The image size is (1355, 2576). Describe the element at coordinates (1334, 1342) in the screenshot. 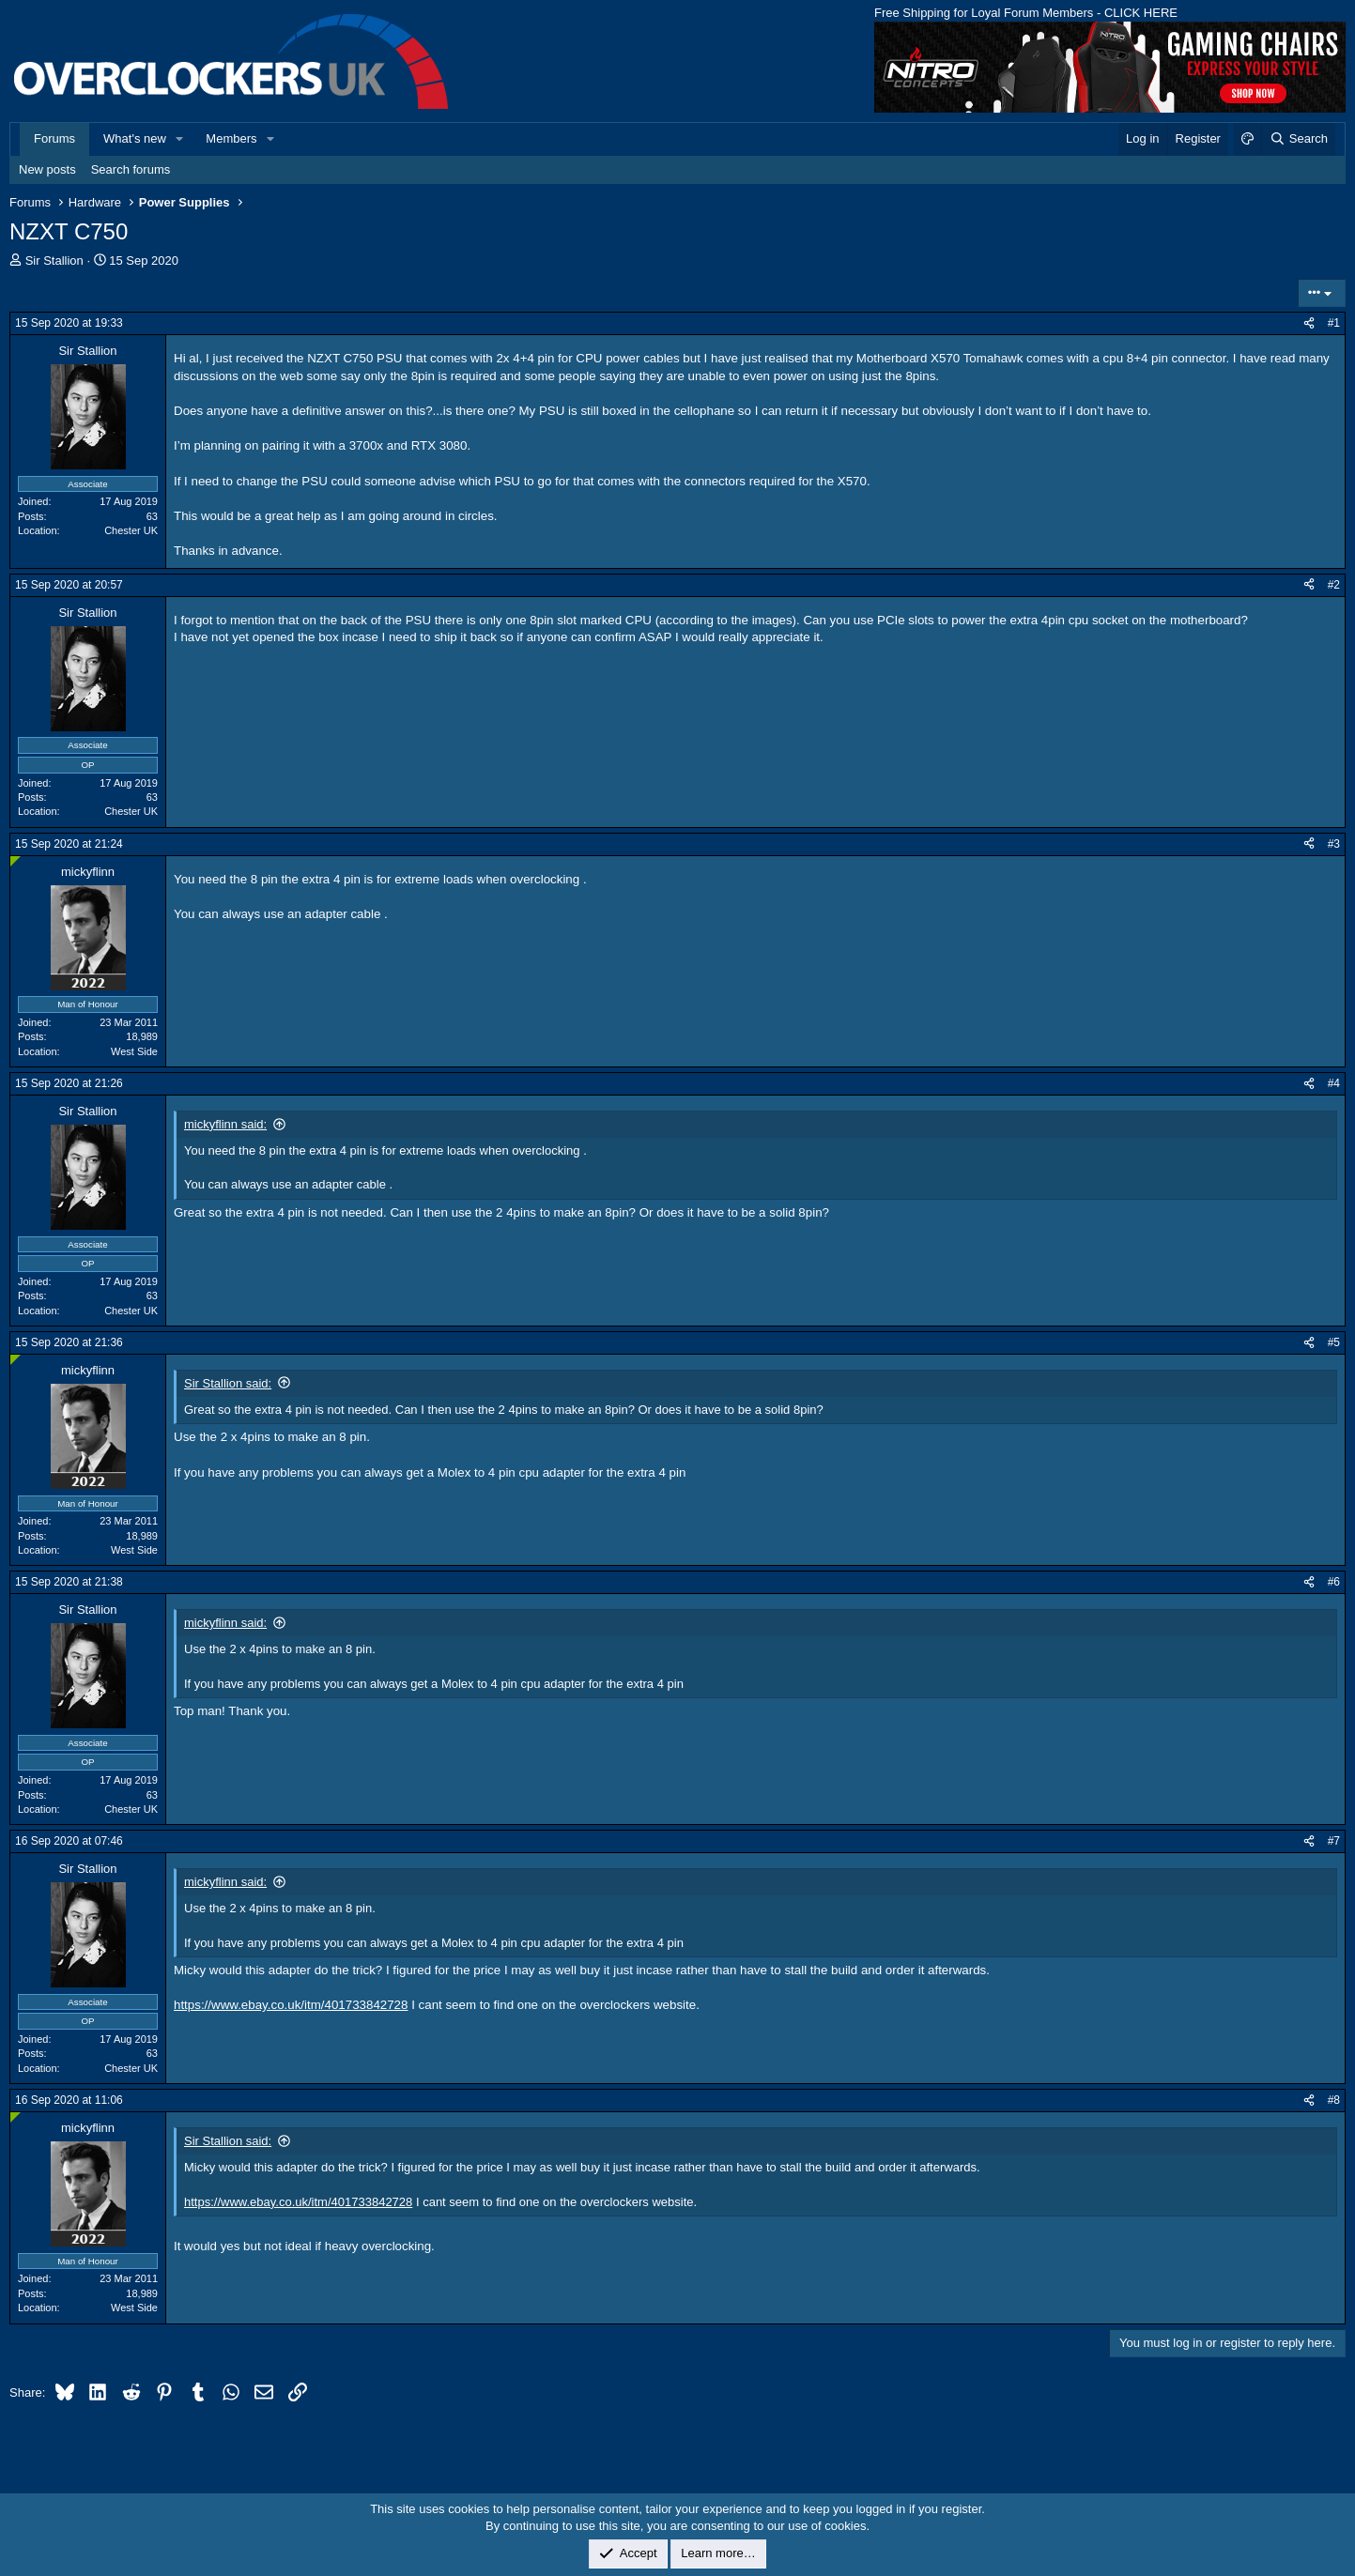

I see `#5` at that location.